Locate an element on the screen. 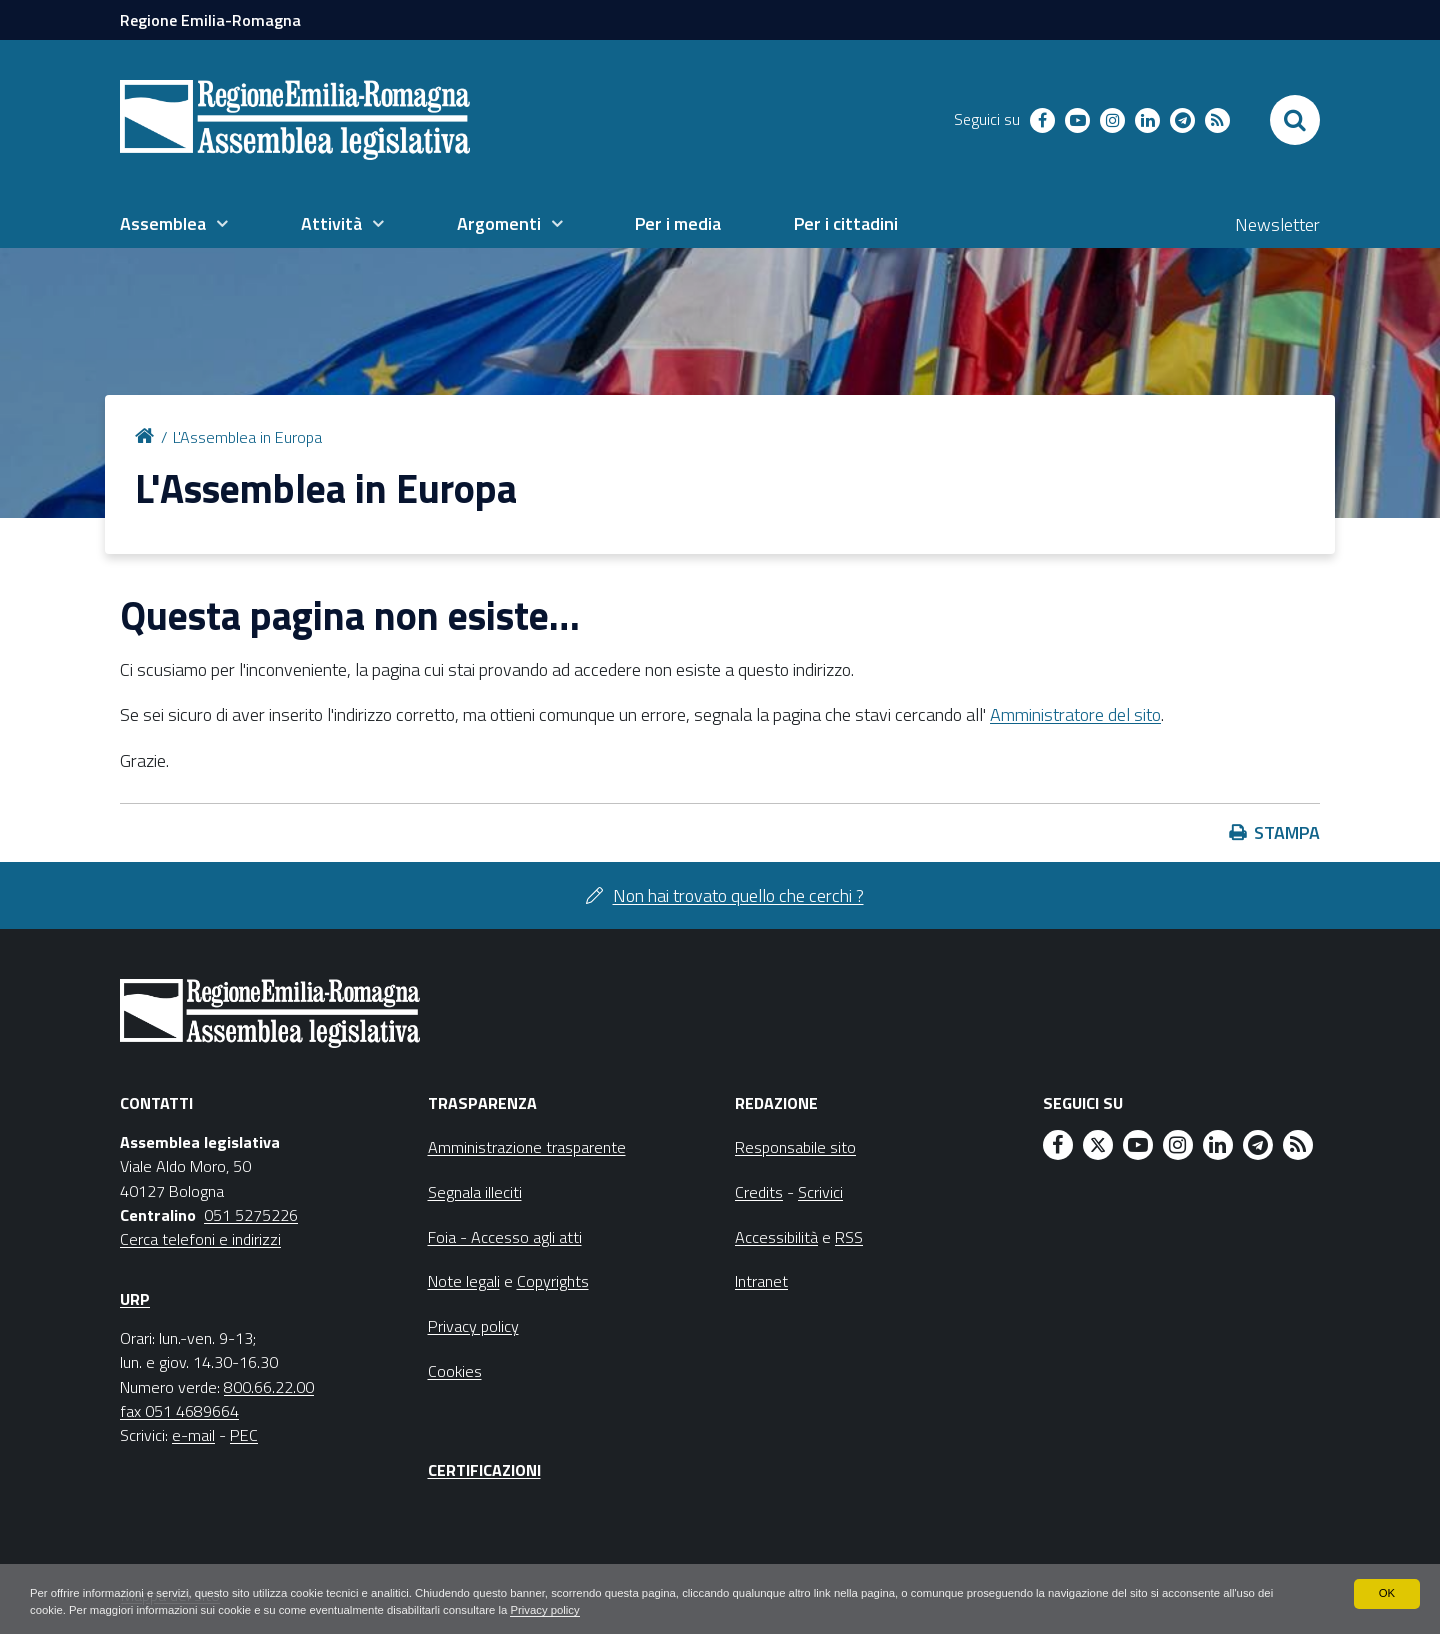  Copyrights is located at coordinates (553, 1281).